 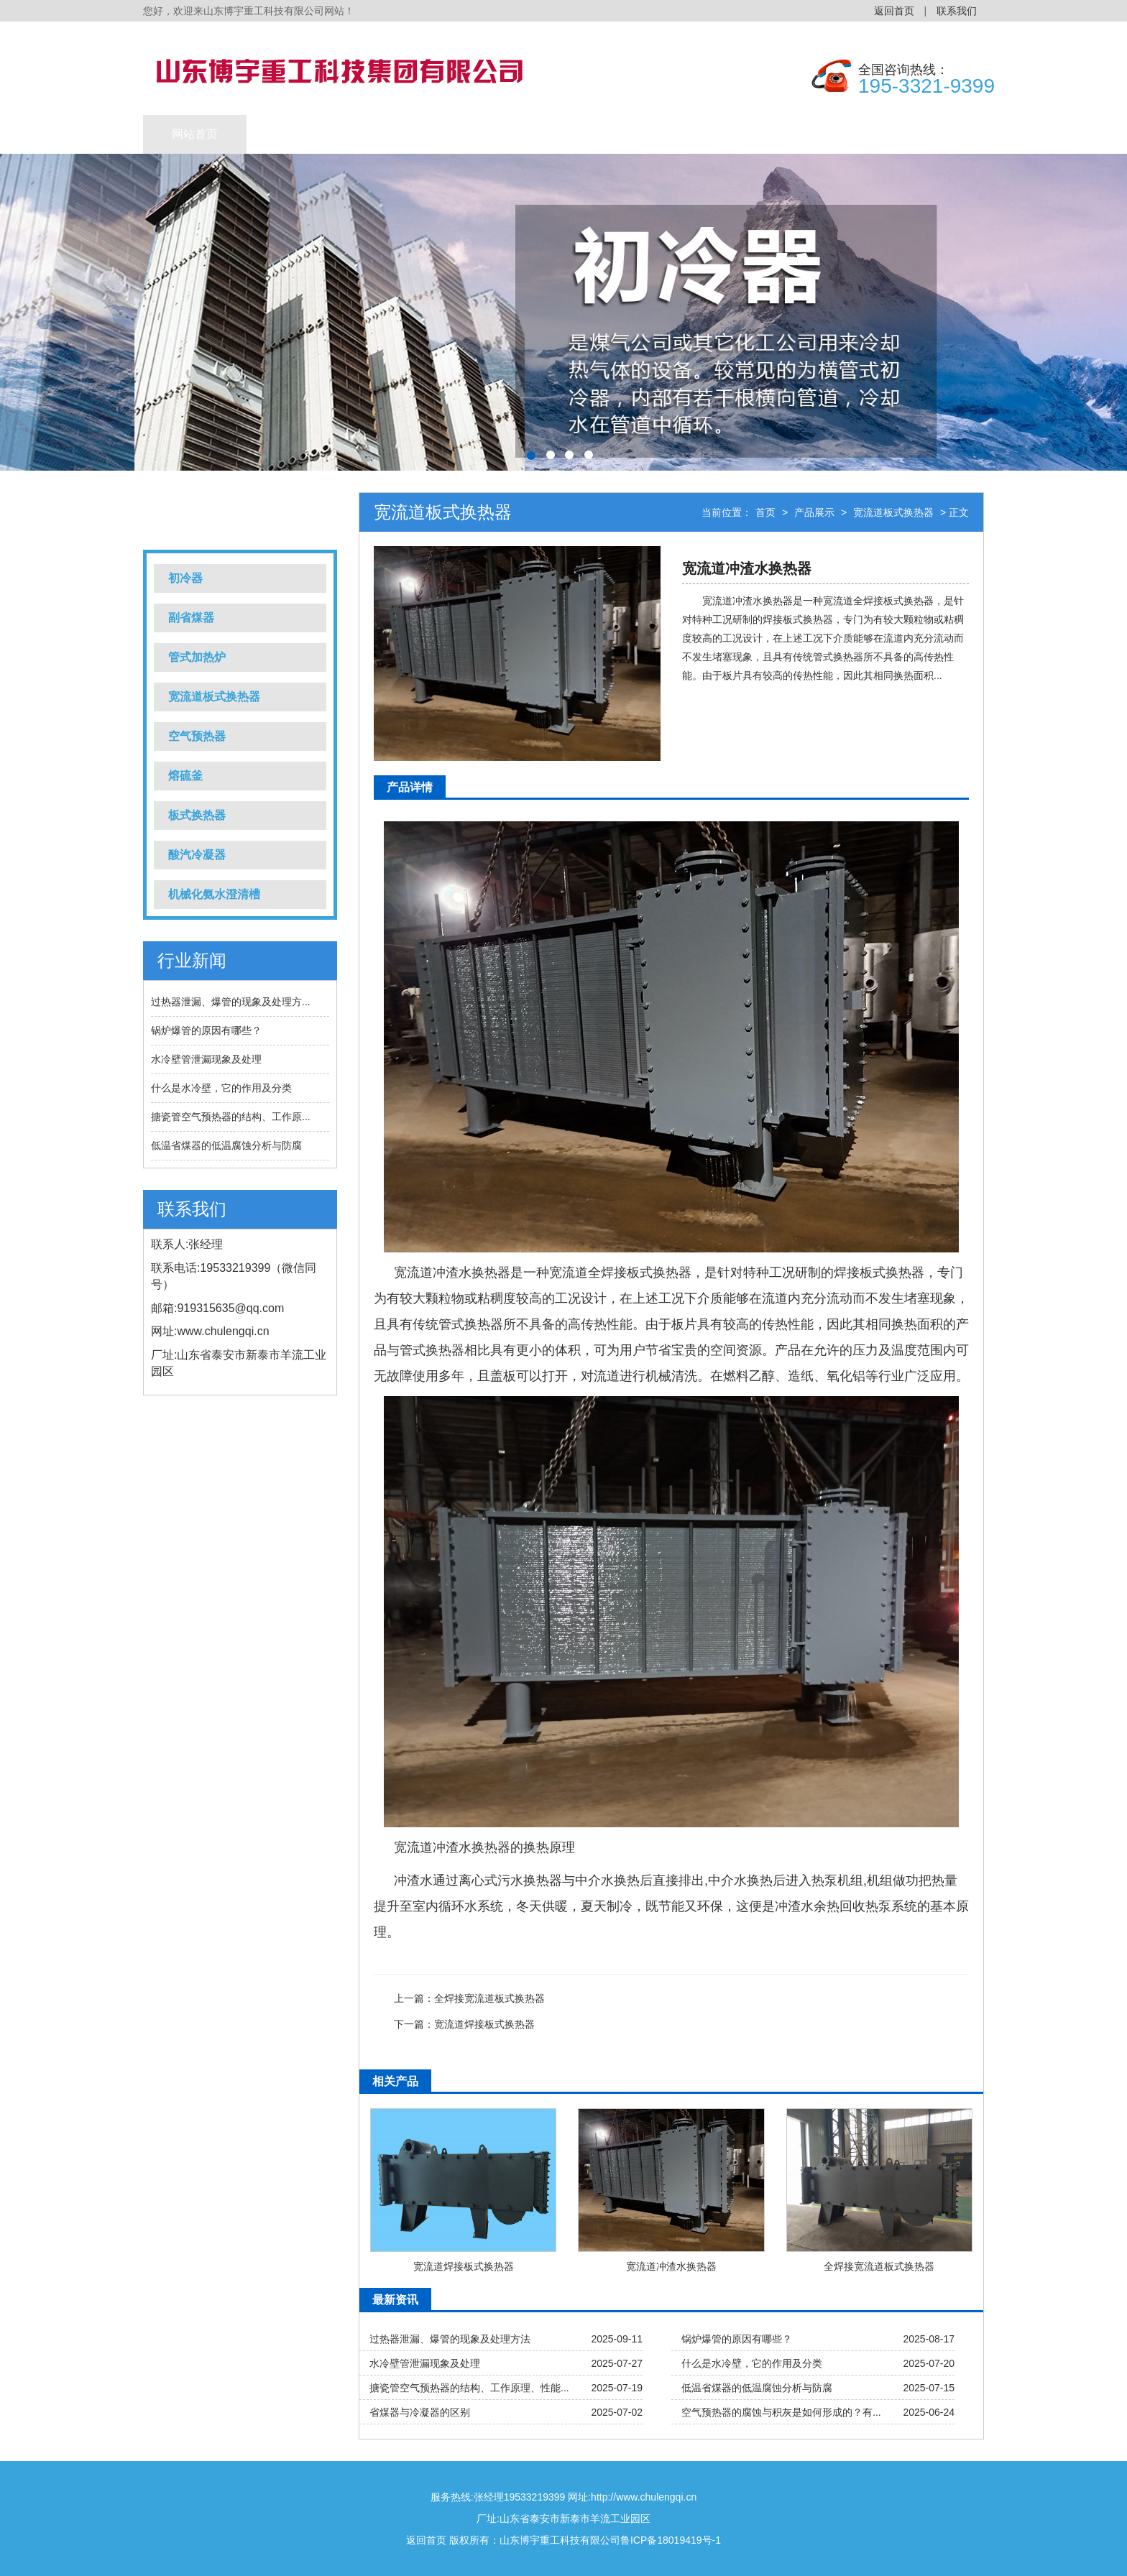 What do you see at coordinates (489, 1998) in the screenshot?
I see `全焊接宽流道板式换热器` at bounding box center [489, 1998].